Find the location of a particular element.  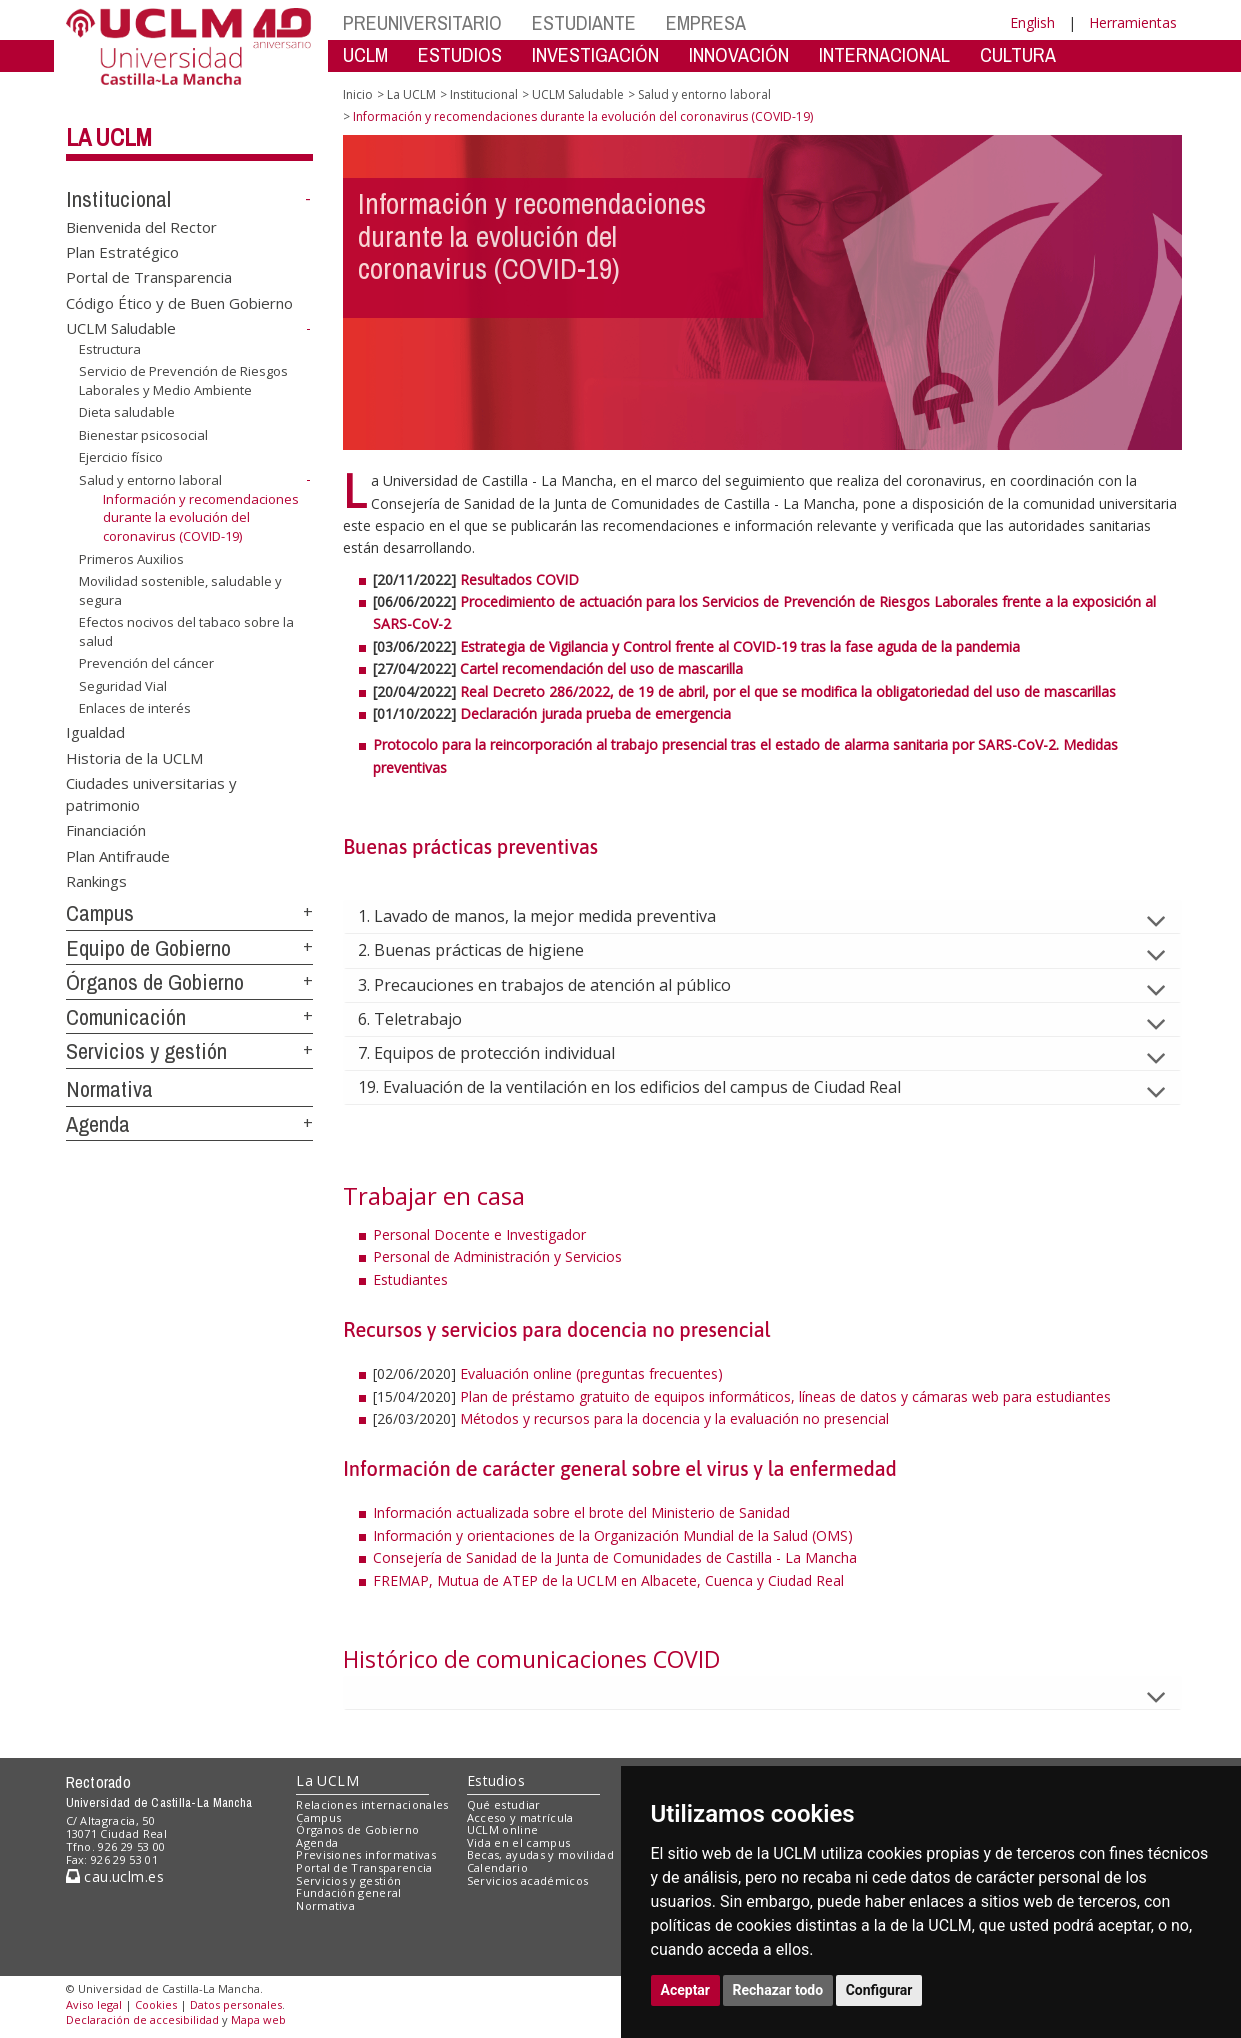

Inicio is located at coordinates (358, 94).